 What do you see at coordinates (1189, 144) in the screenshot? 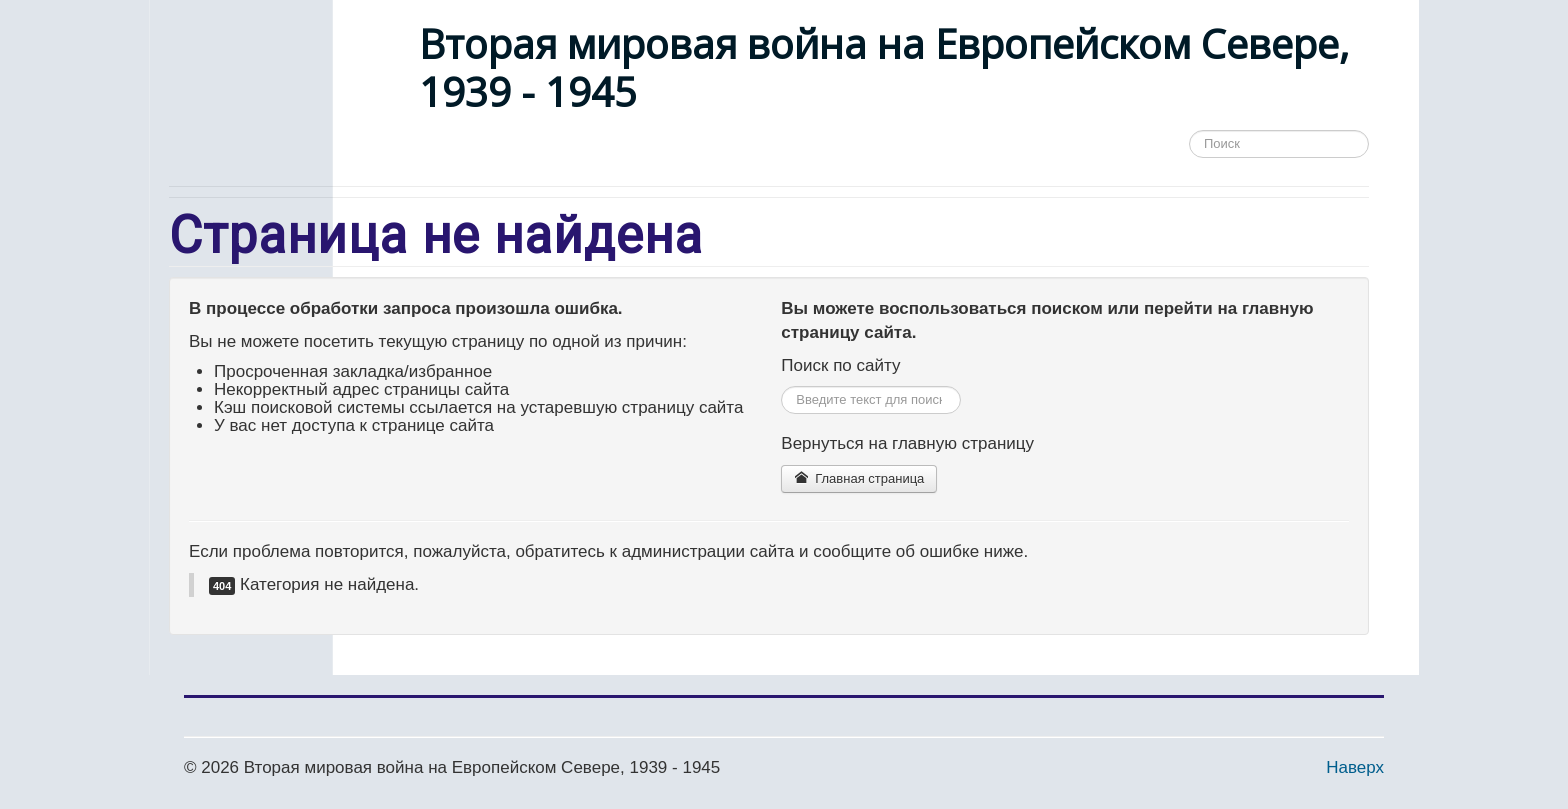
I see `Поиск` at bounding box center [1189, 144].